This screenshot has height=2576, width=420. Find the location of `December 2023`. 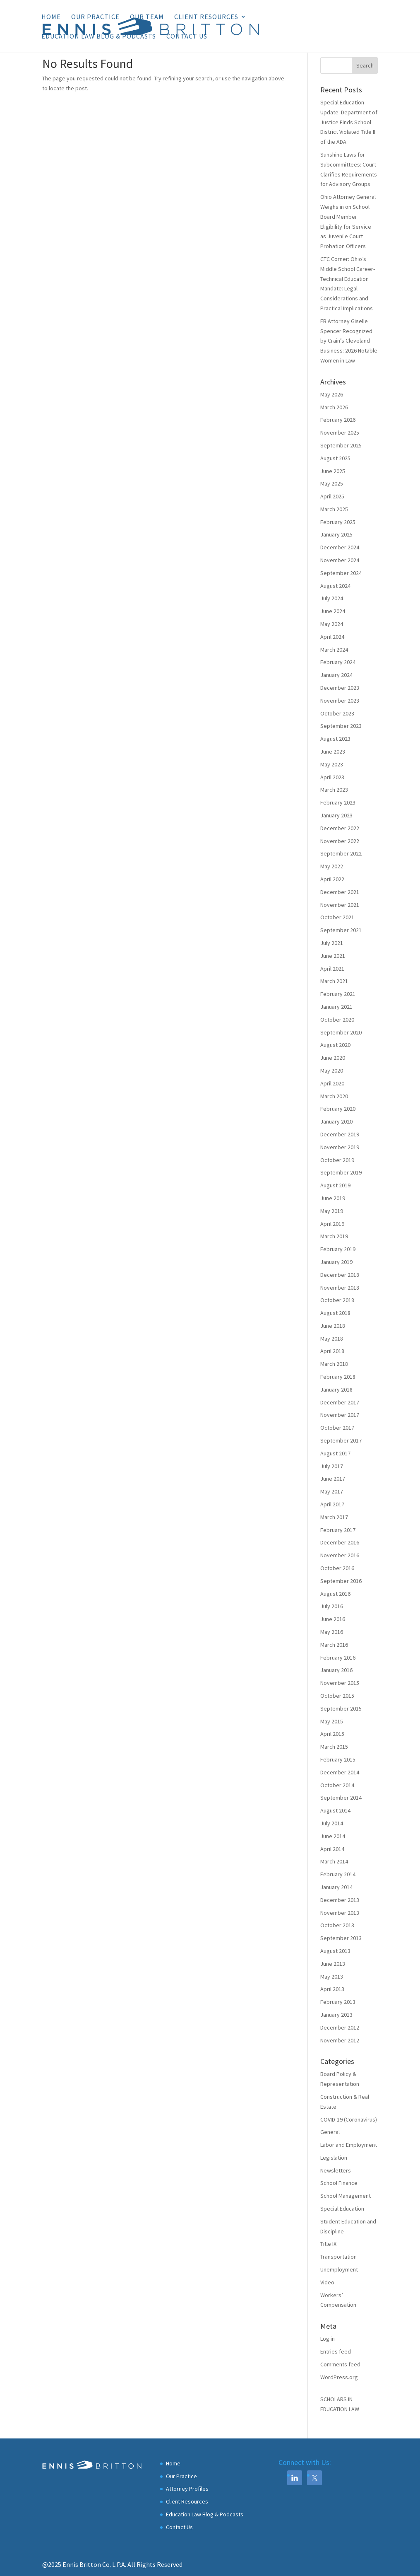

December 2023 is located at coordinates (339, 687).